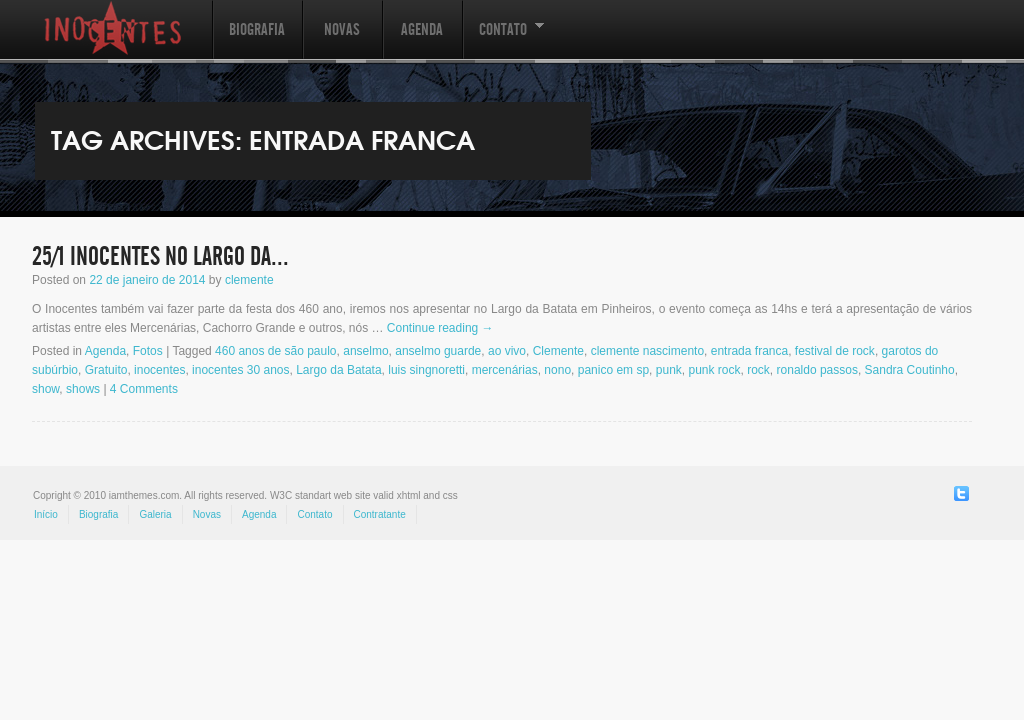 This screenshot has height=720, width=1024. What do you see at coordinates (275, 351) in the screenshot?
I see `460 anos de são paulo` at bounding box center [275, 351].